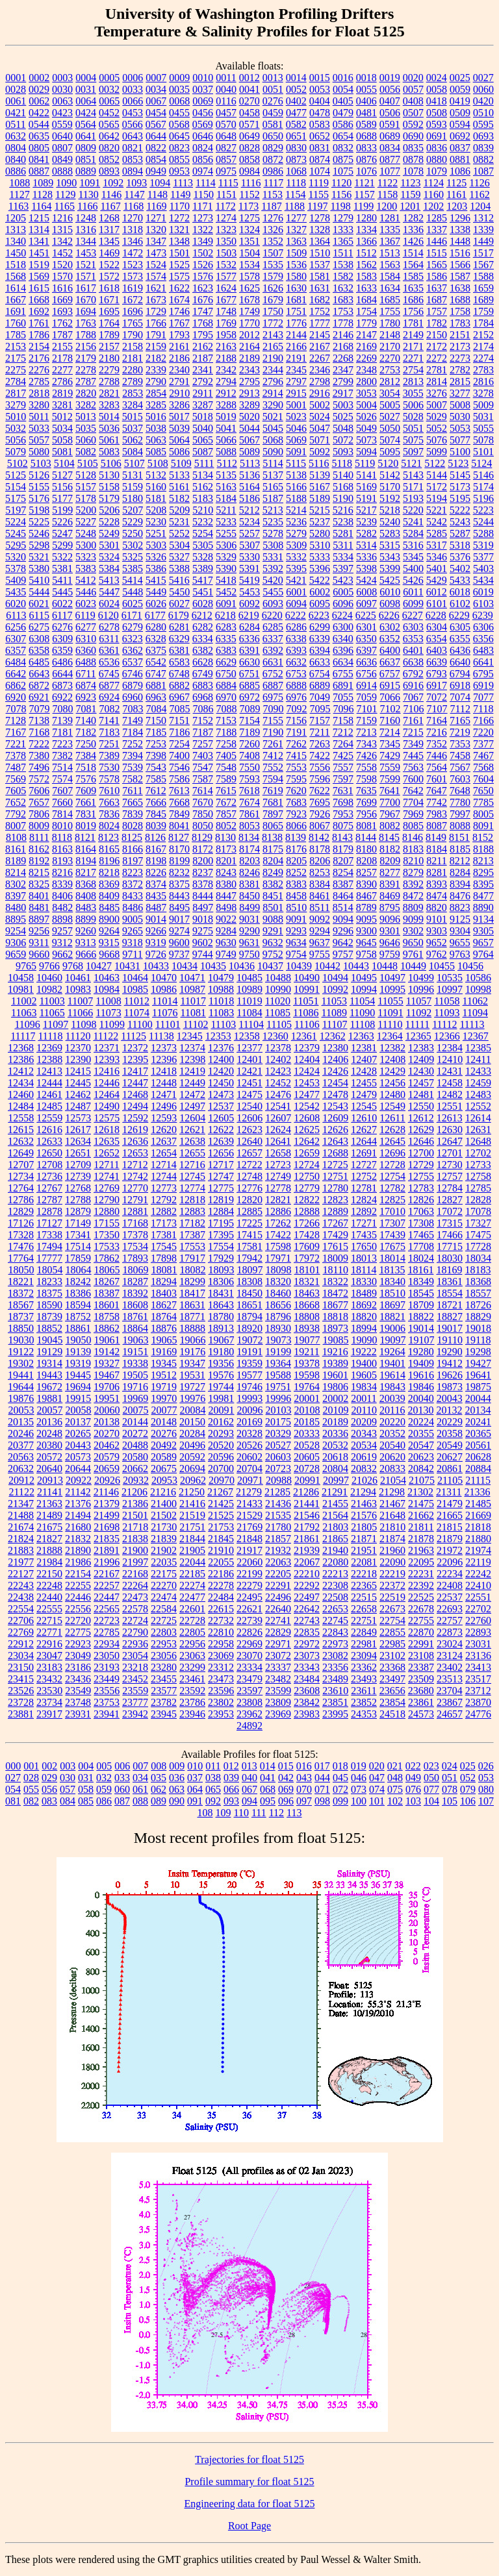  Describe the element at coordinates (27, 1024) in the screenshot. I see `11096` at that location.